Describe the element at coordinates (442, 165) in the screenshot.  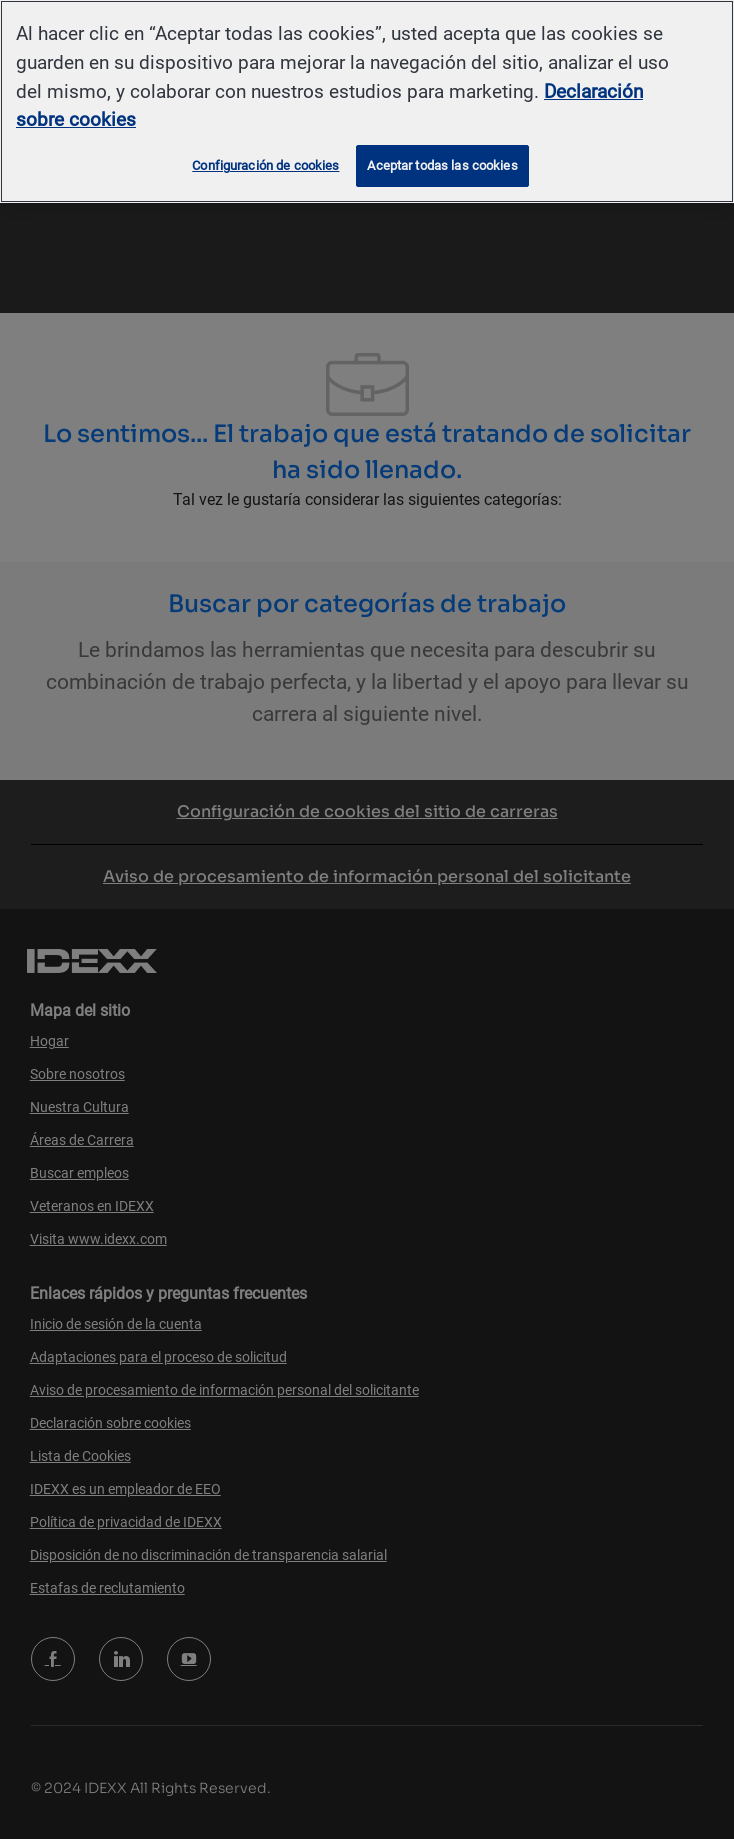
I see `Aceptar todas las cookies` at that location.